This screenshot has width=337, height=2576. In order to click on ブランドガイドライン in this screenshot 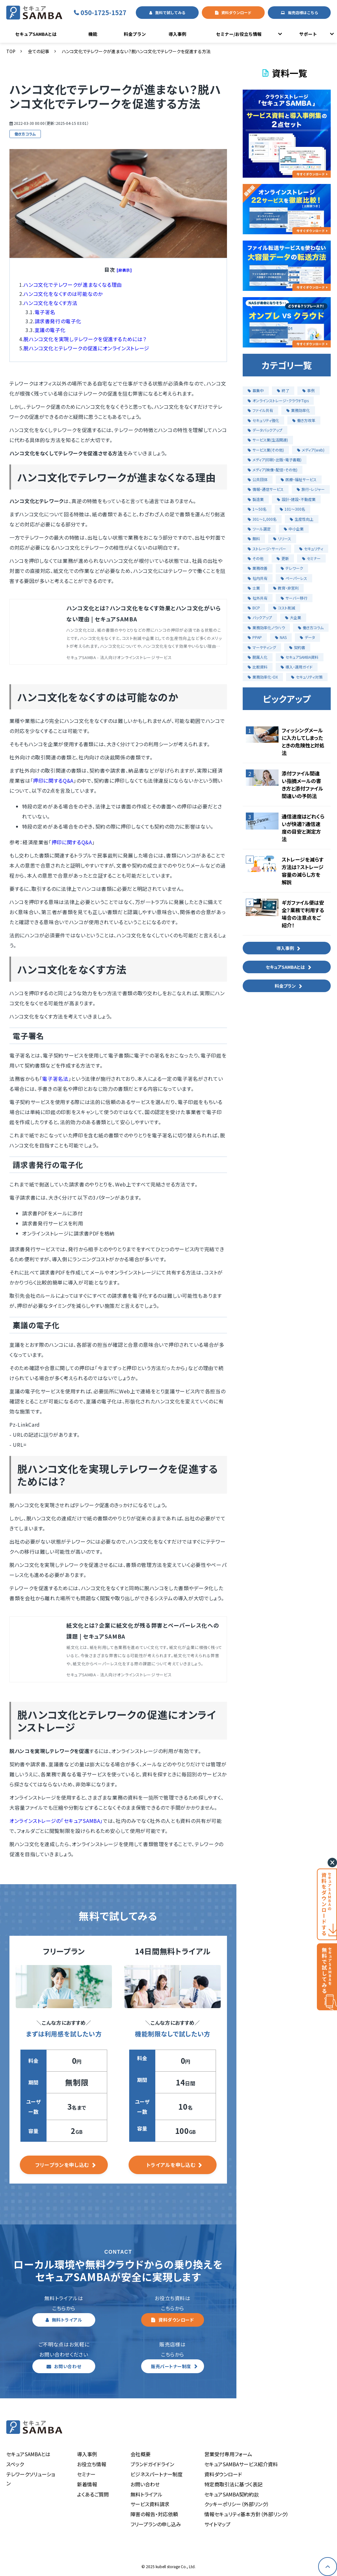, I will do `click(152, 2464)`.